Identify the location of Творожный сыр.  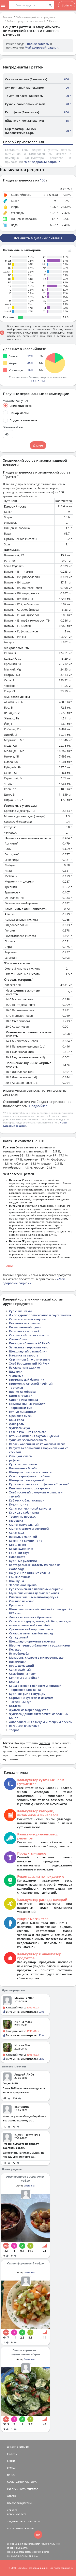
(20, 1408).